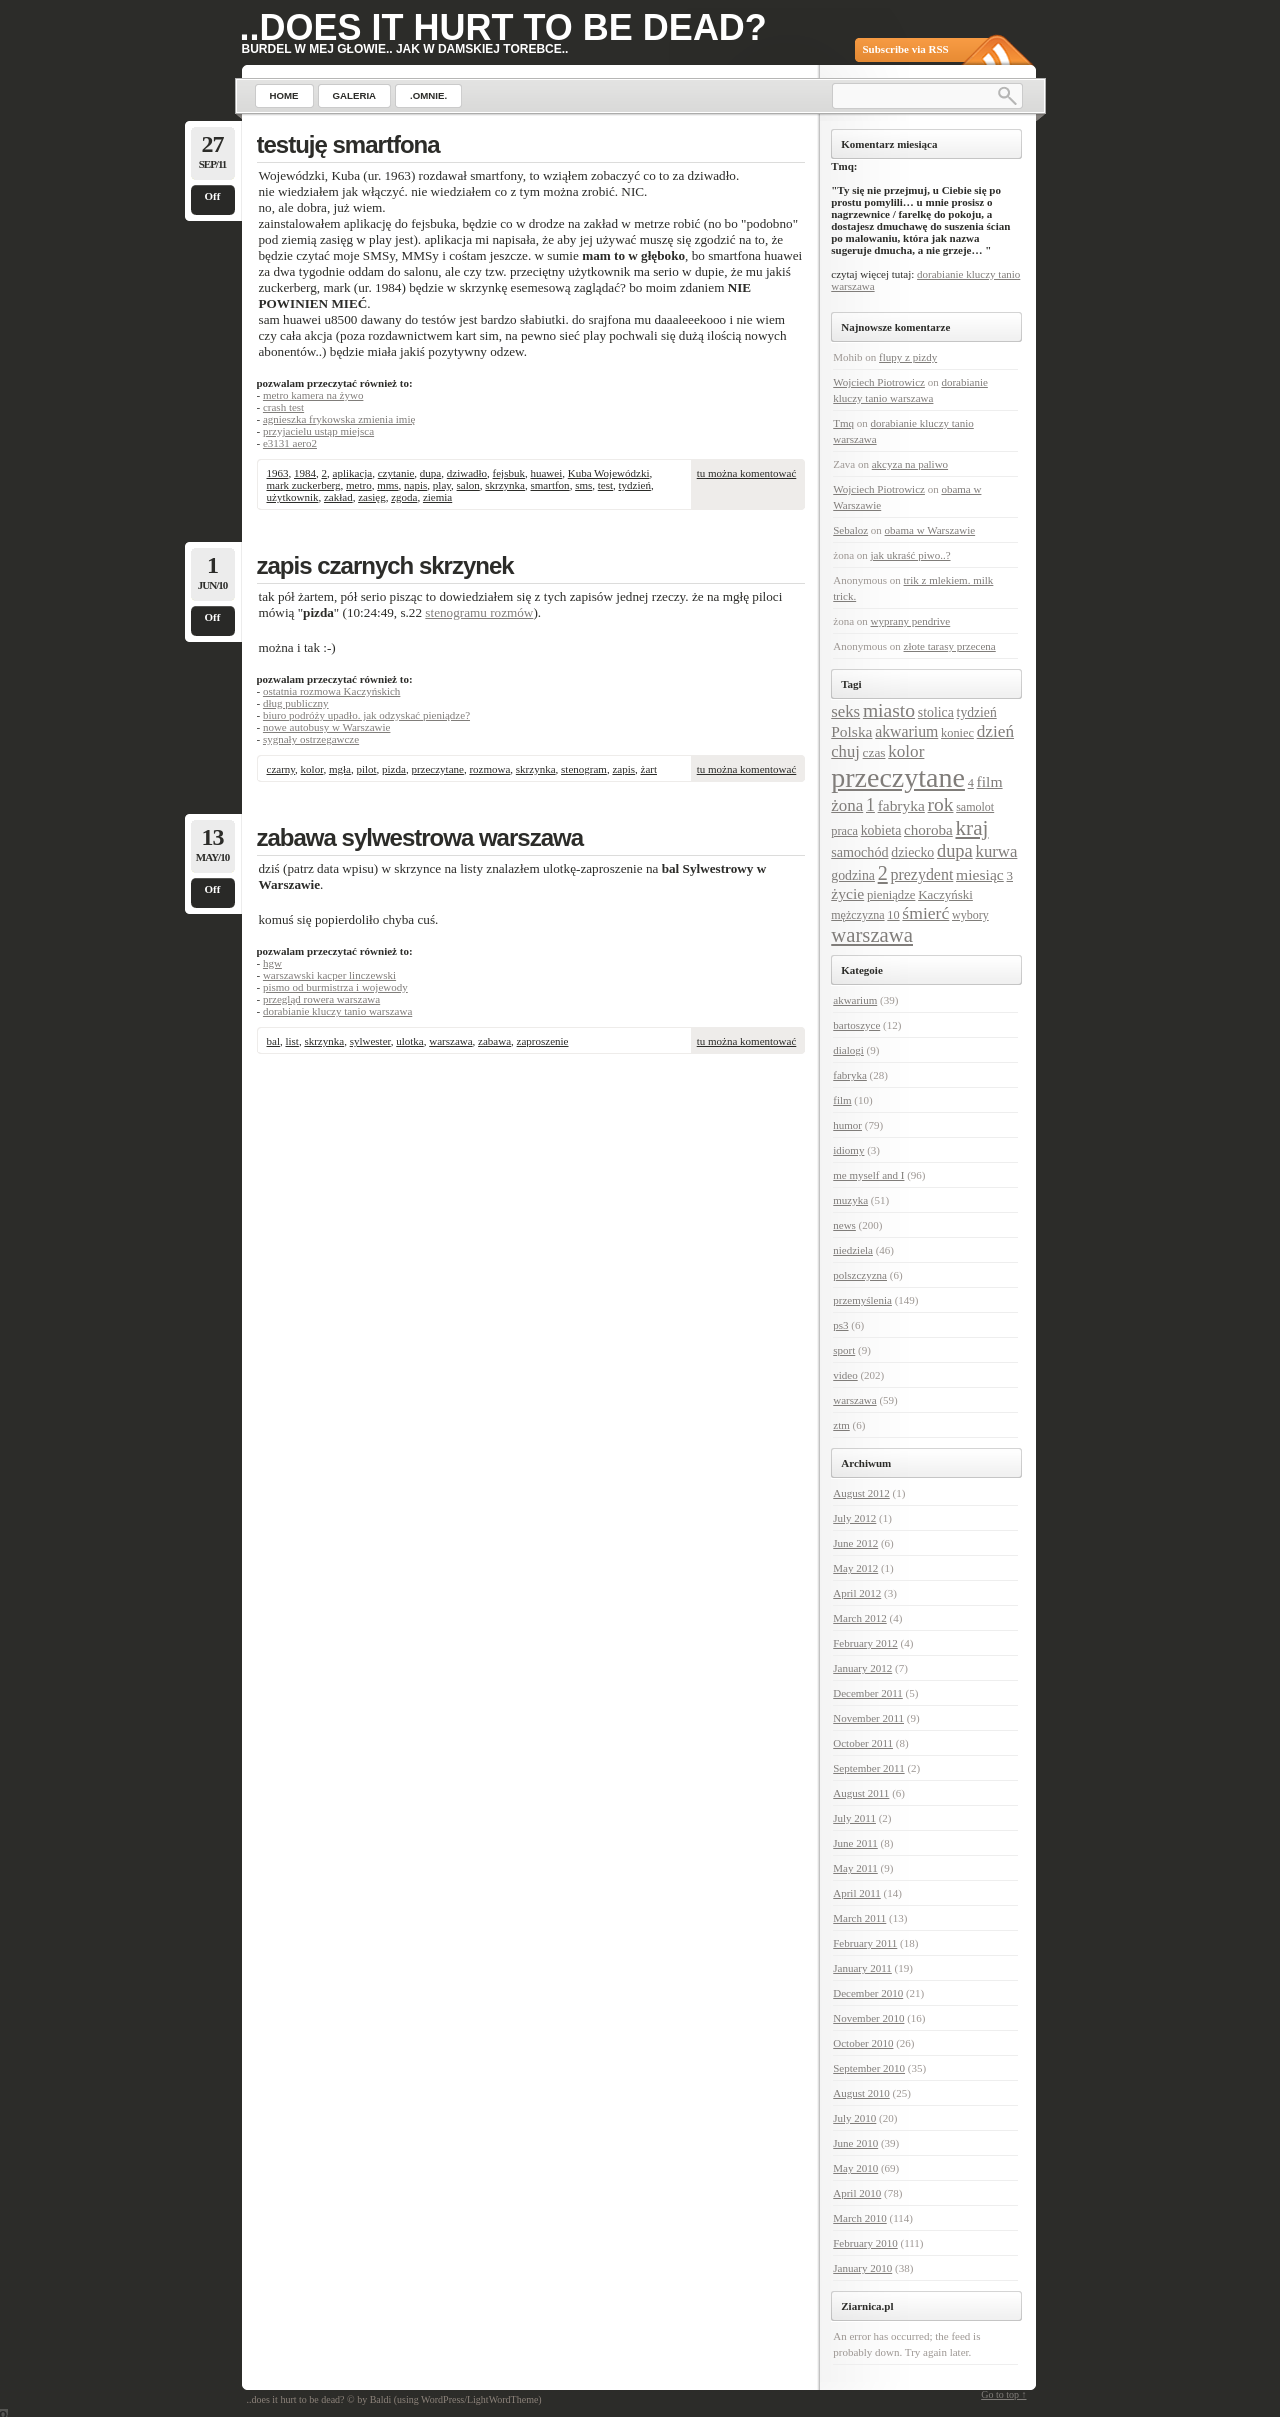 This screenshot has height=2417, width=1280. What do you see at coordinates (840, 1325) in the screenshot?
I see `ps3` at bounding box center [840, 1325].